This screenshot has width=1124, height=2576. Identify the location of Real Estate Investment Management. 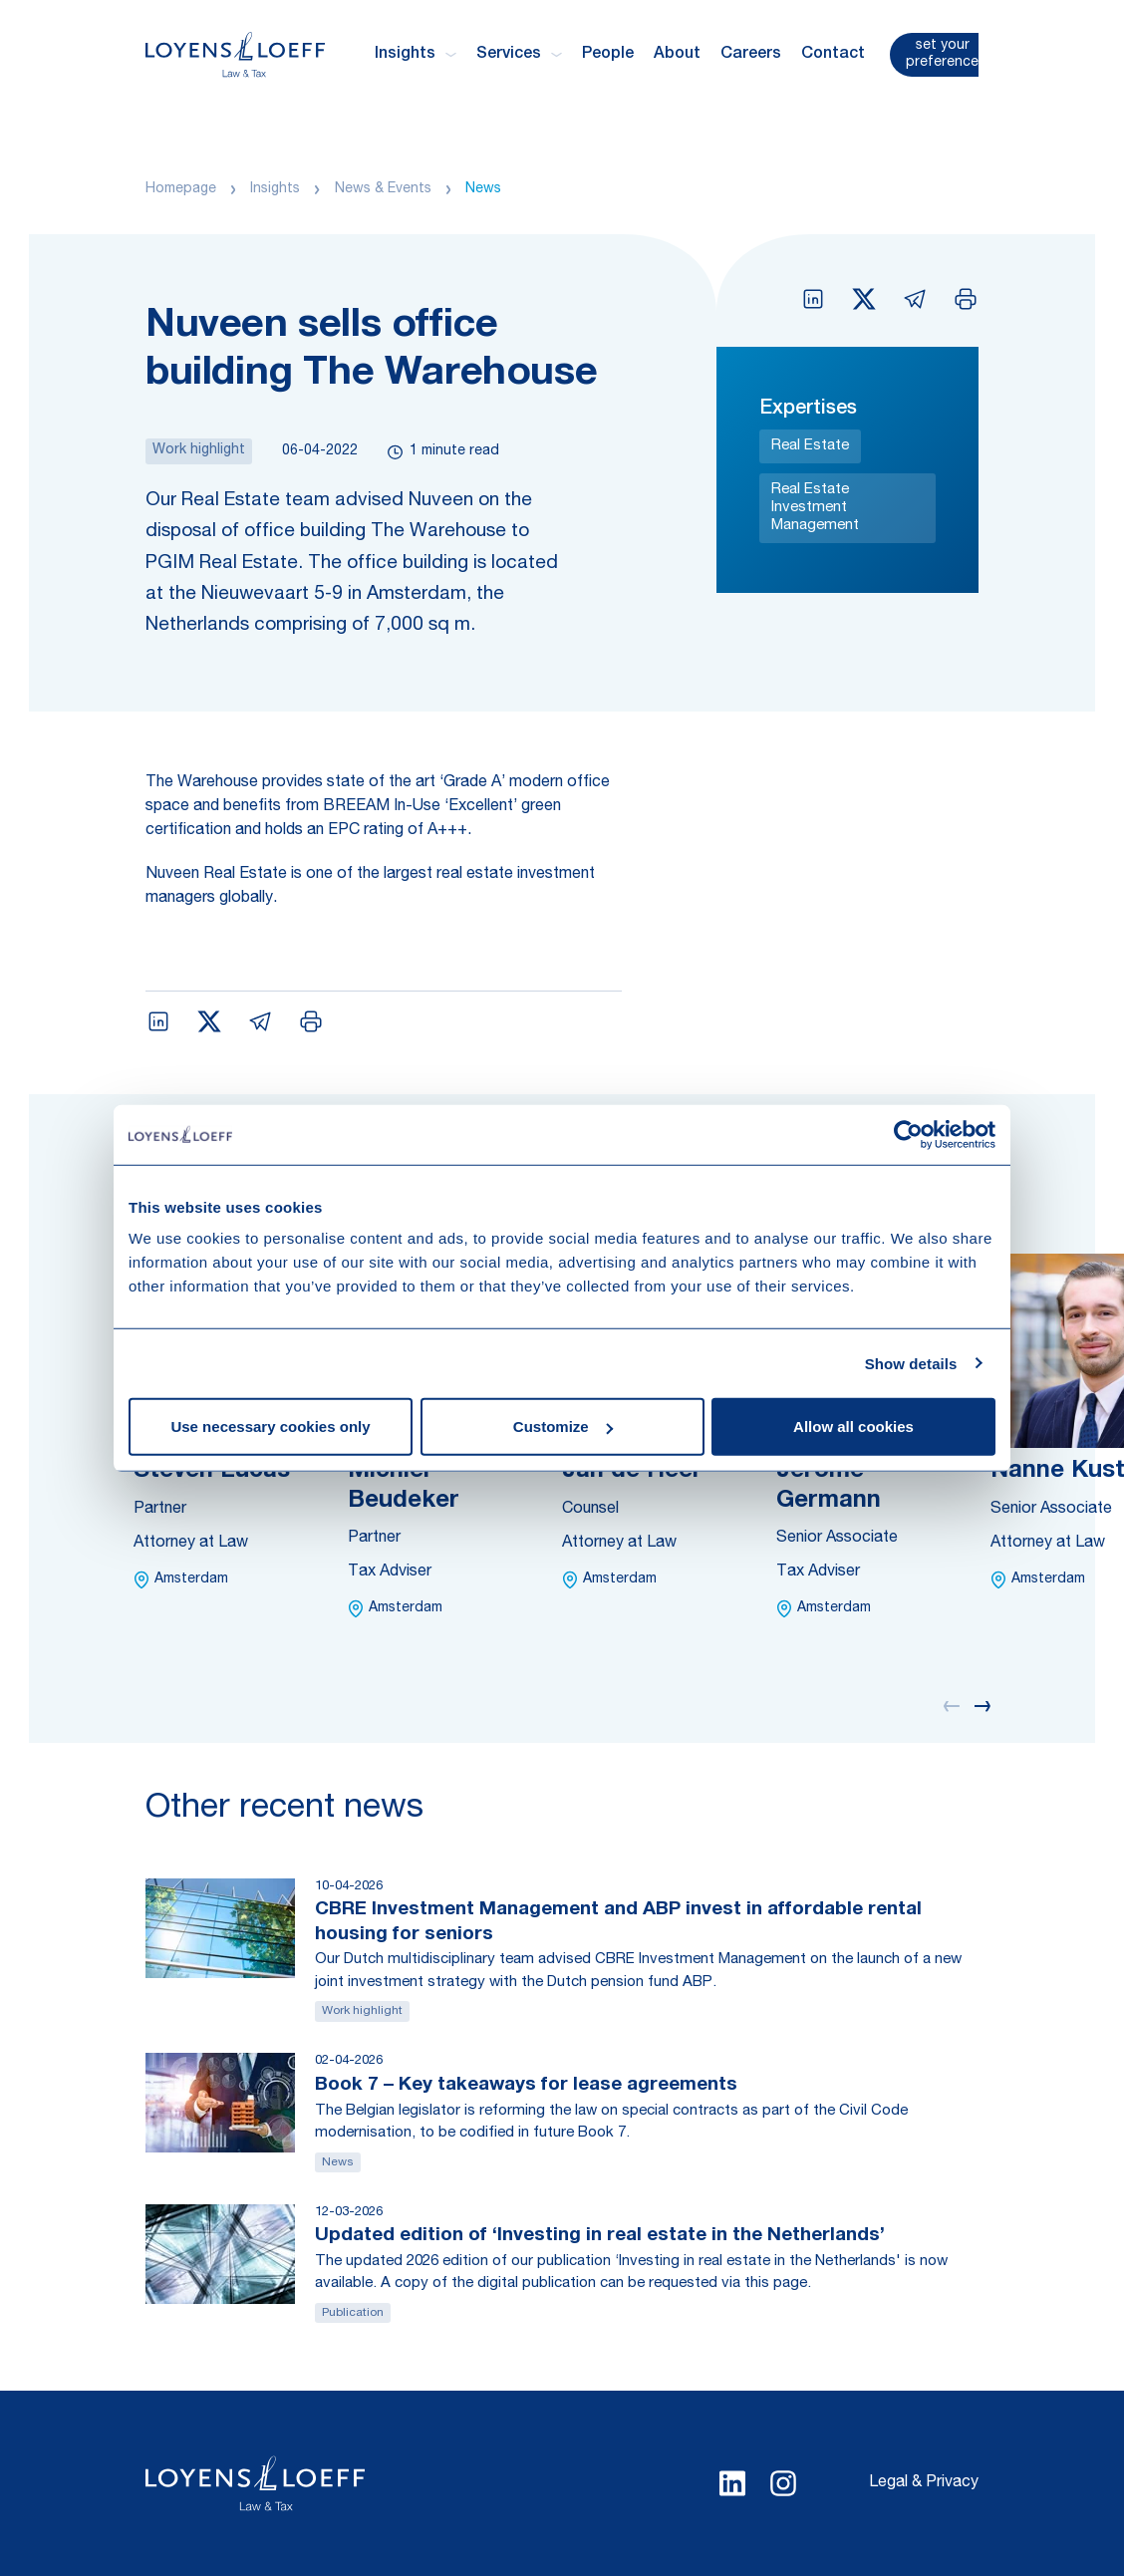
(815, 507).